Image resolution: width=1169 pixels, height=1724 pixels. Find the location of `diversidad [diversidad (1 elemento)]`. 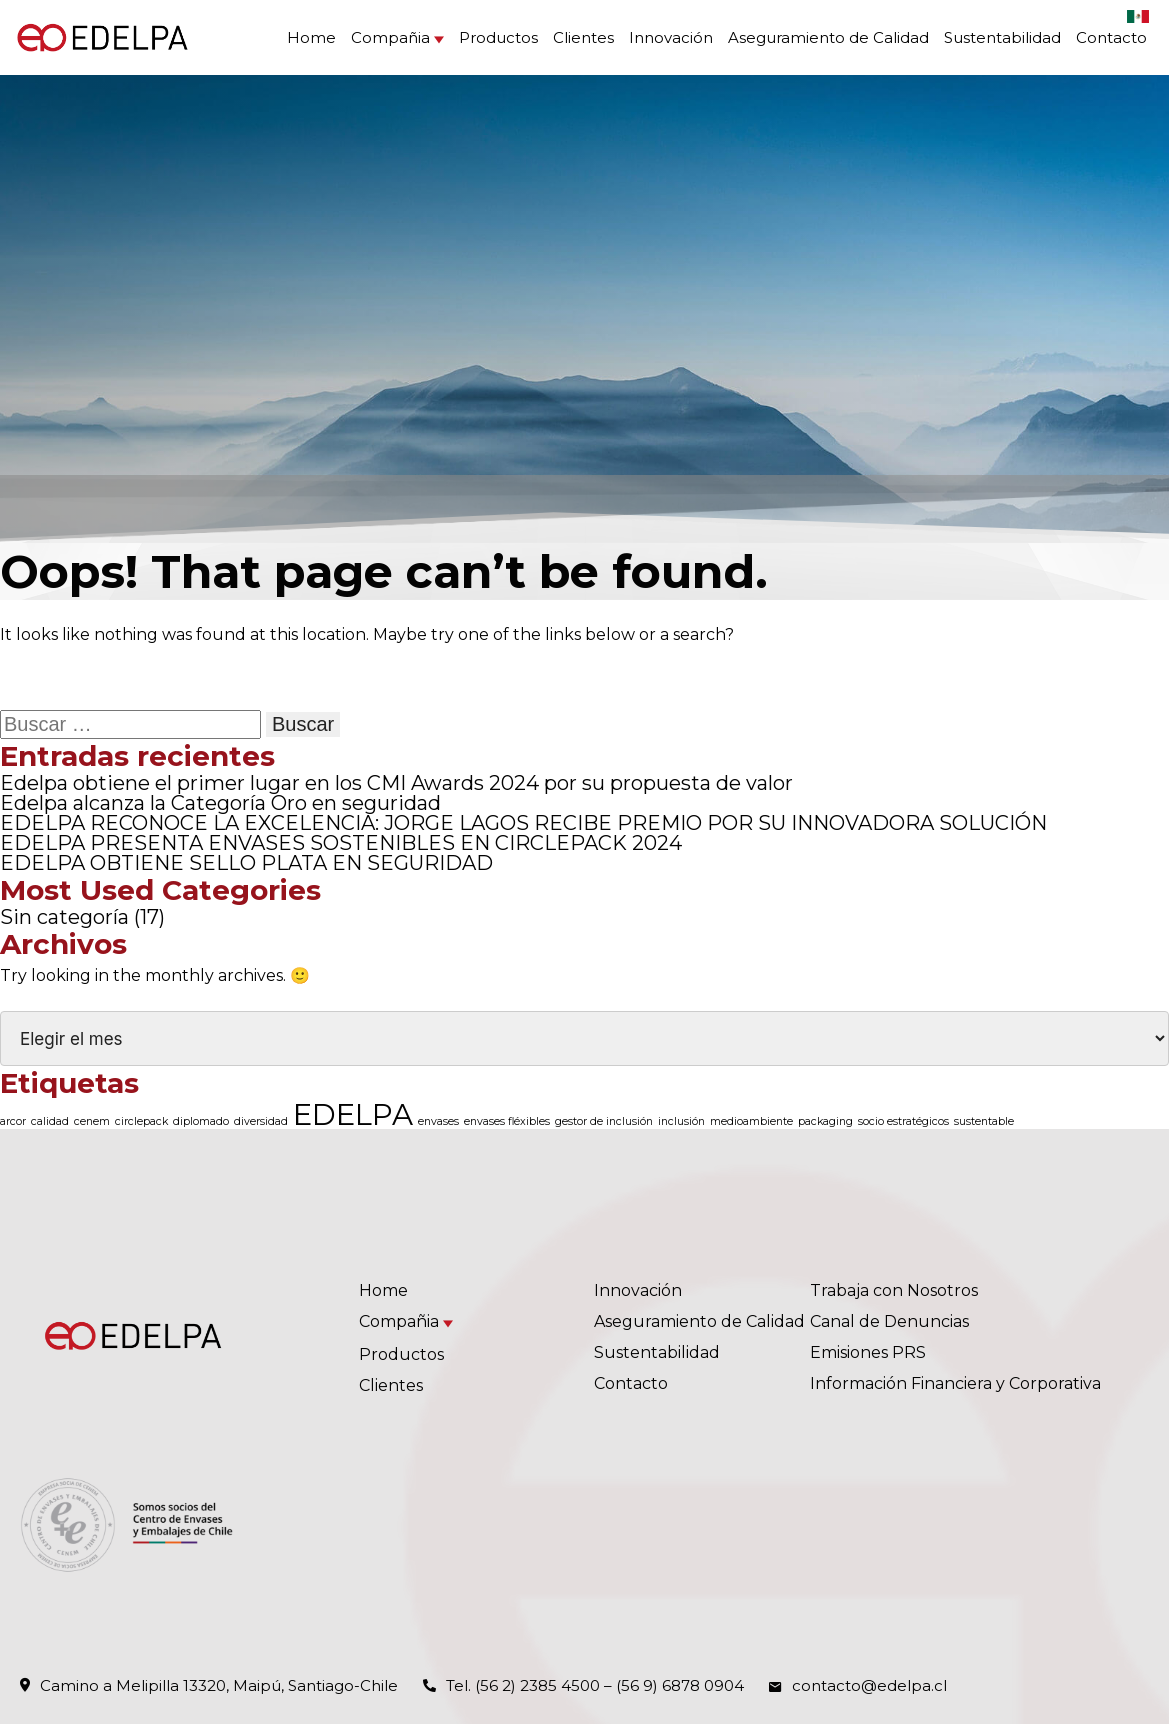

diversidad [diversidad (1 elemento)] is located at coordinates (261, 1121).